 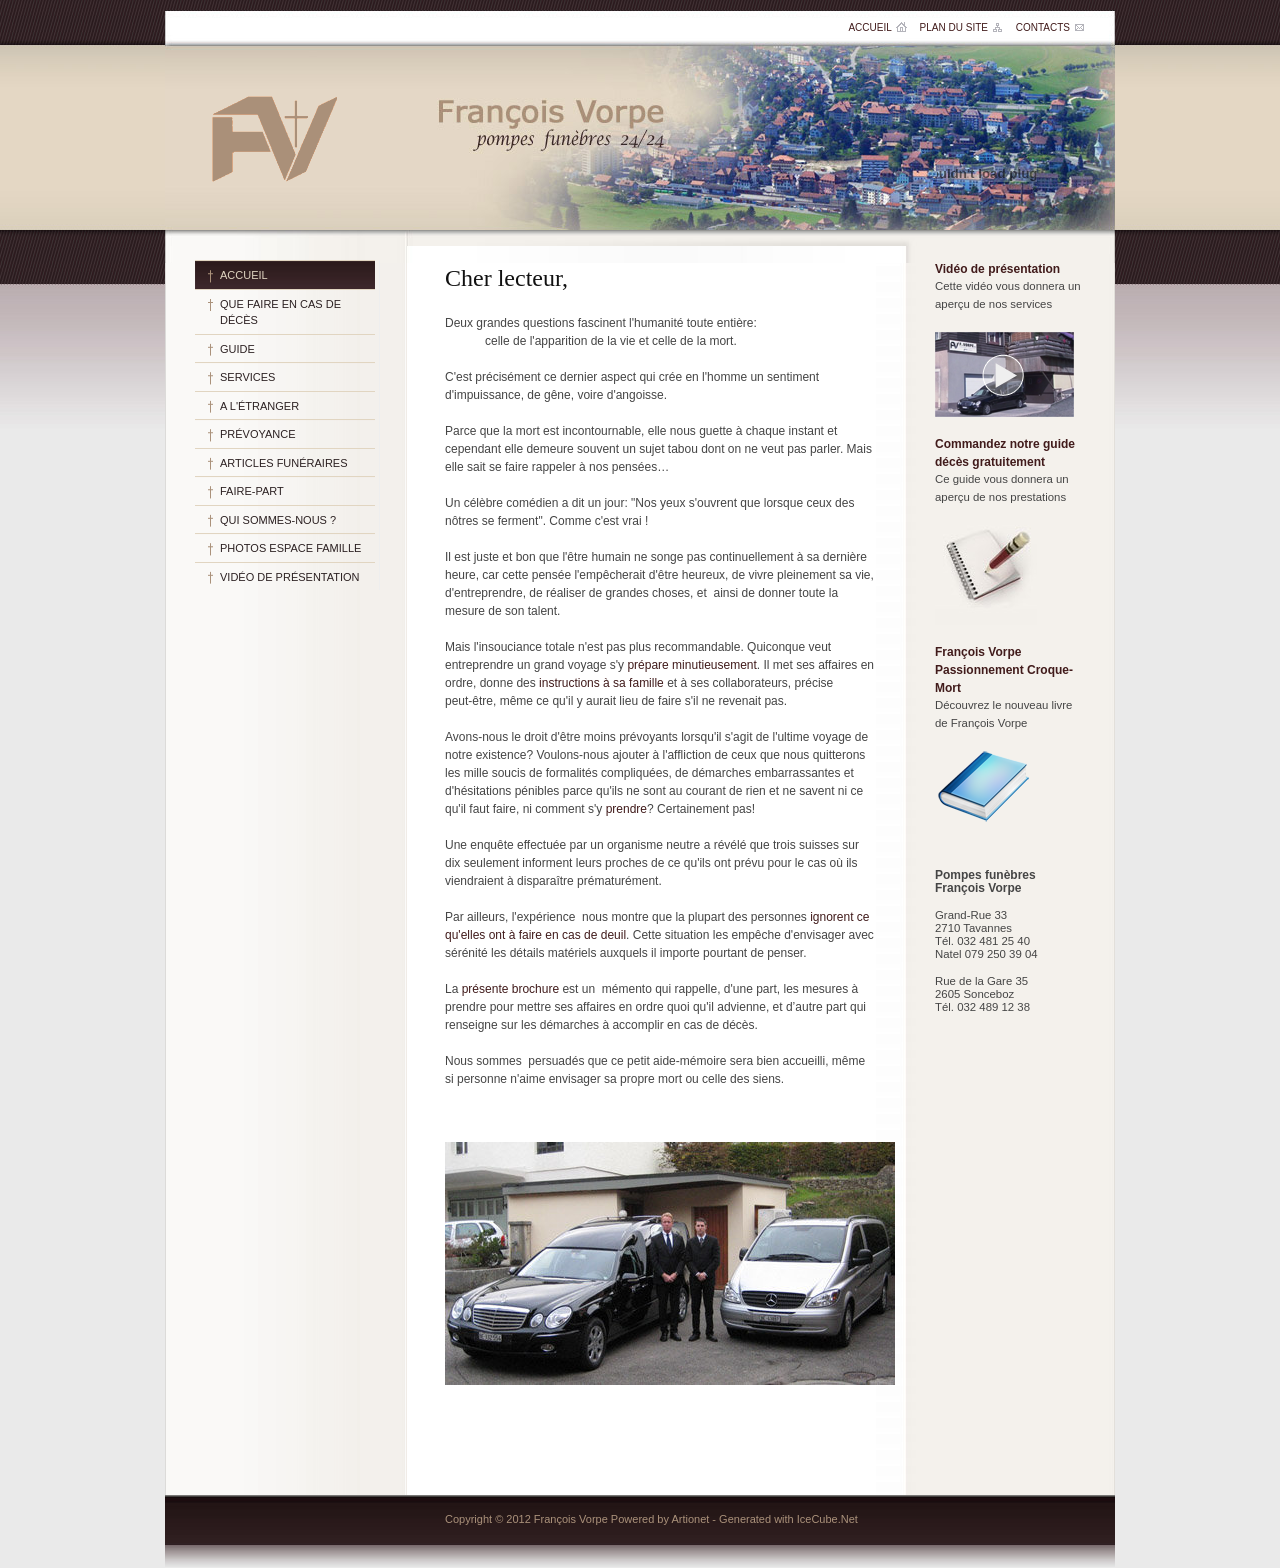 I want to click on prépare minutieusement, so click(x=691, y=665).